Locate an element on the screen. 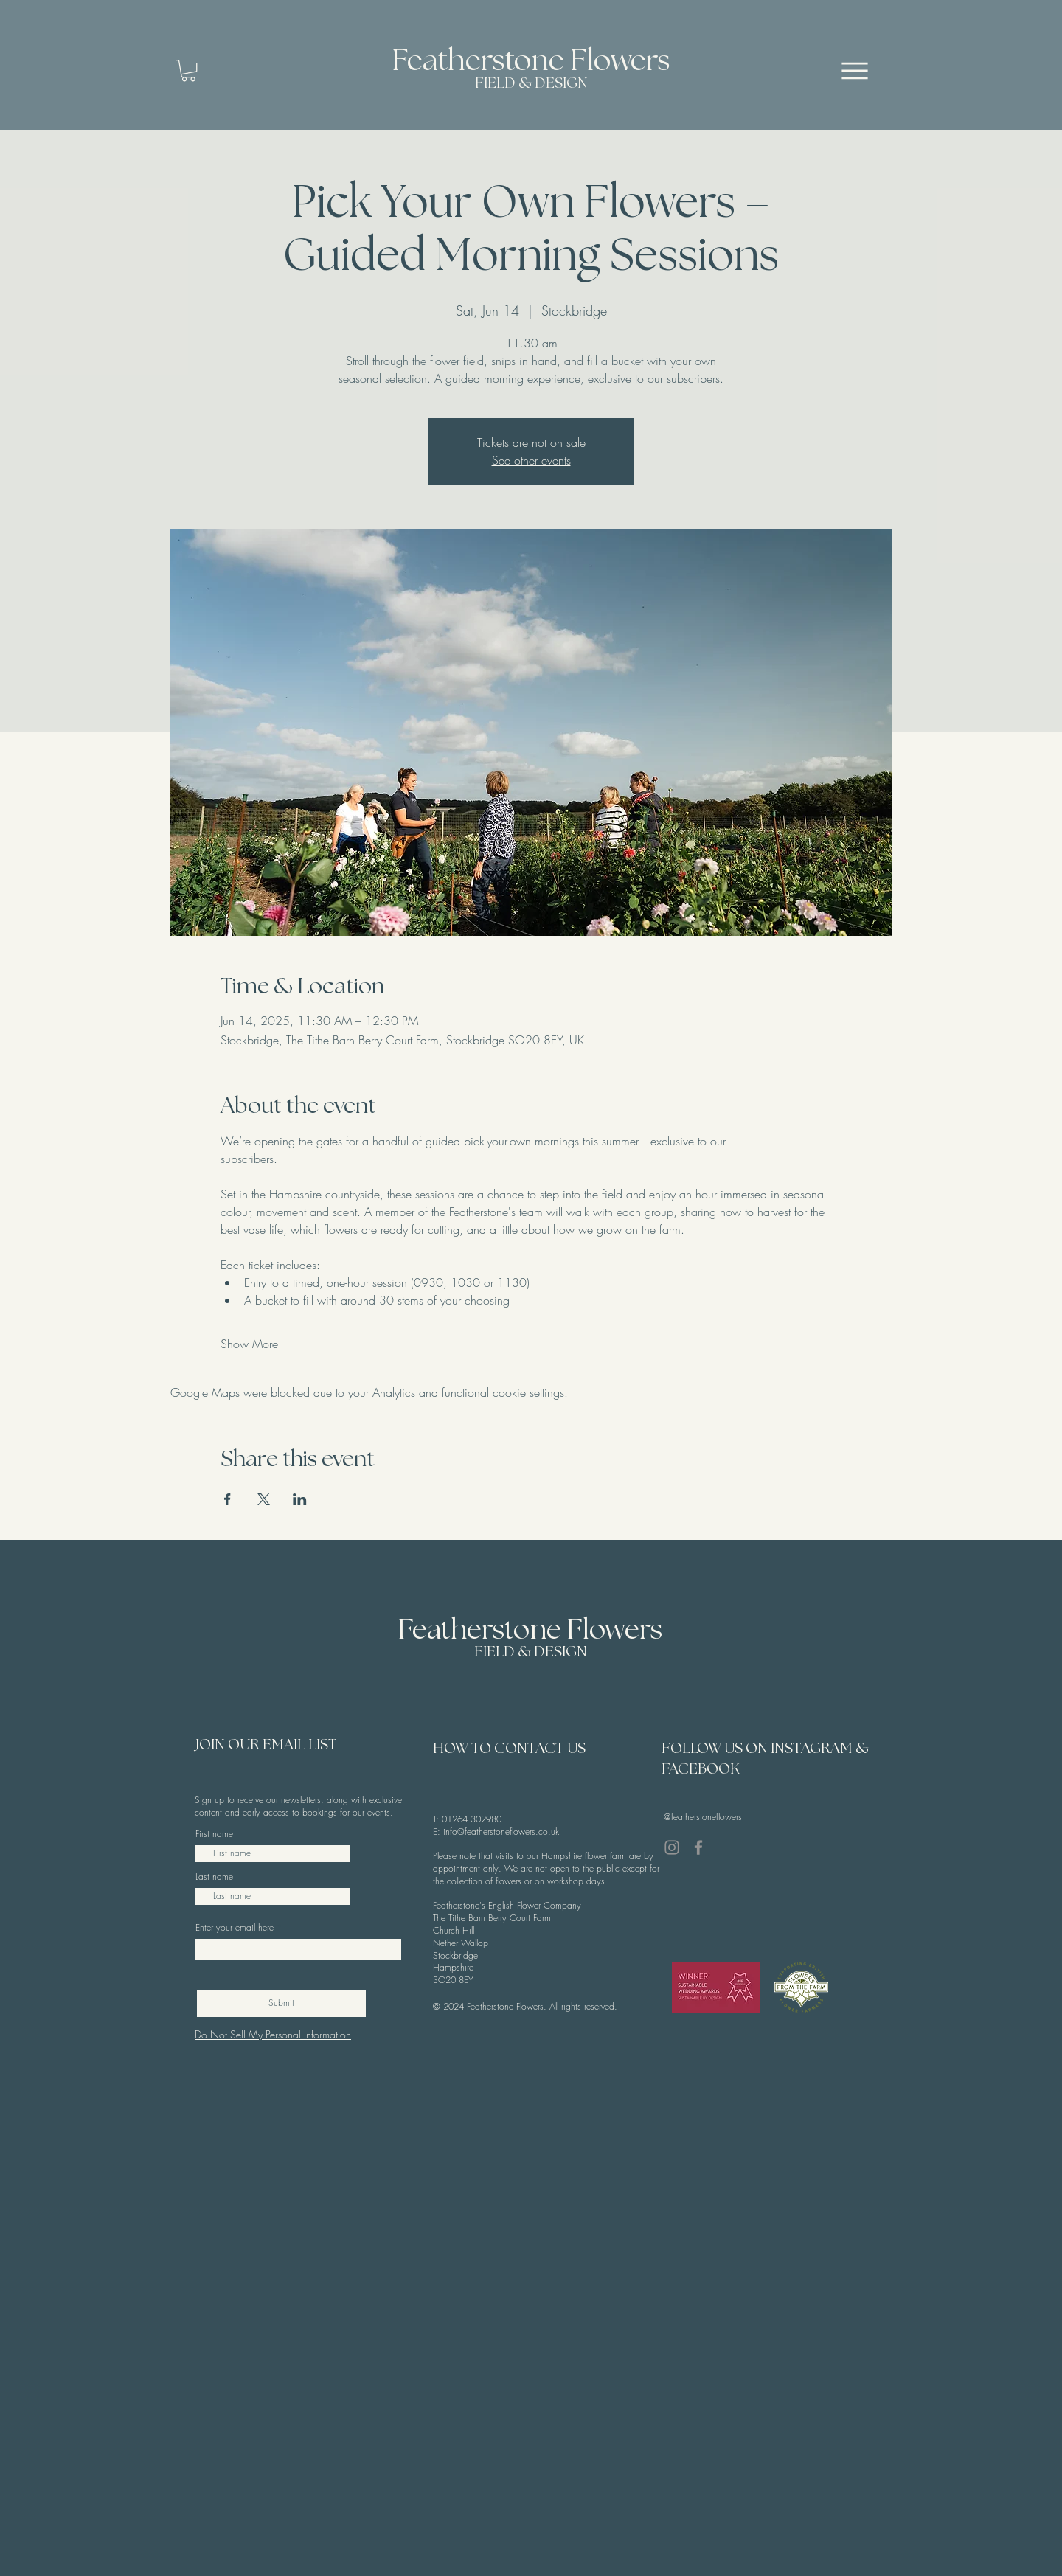 The height and width of the screenshot is (2576, 1062). [Instagram] is located at coordinates (671, 1847).